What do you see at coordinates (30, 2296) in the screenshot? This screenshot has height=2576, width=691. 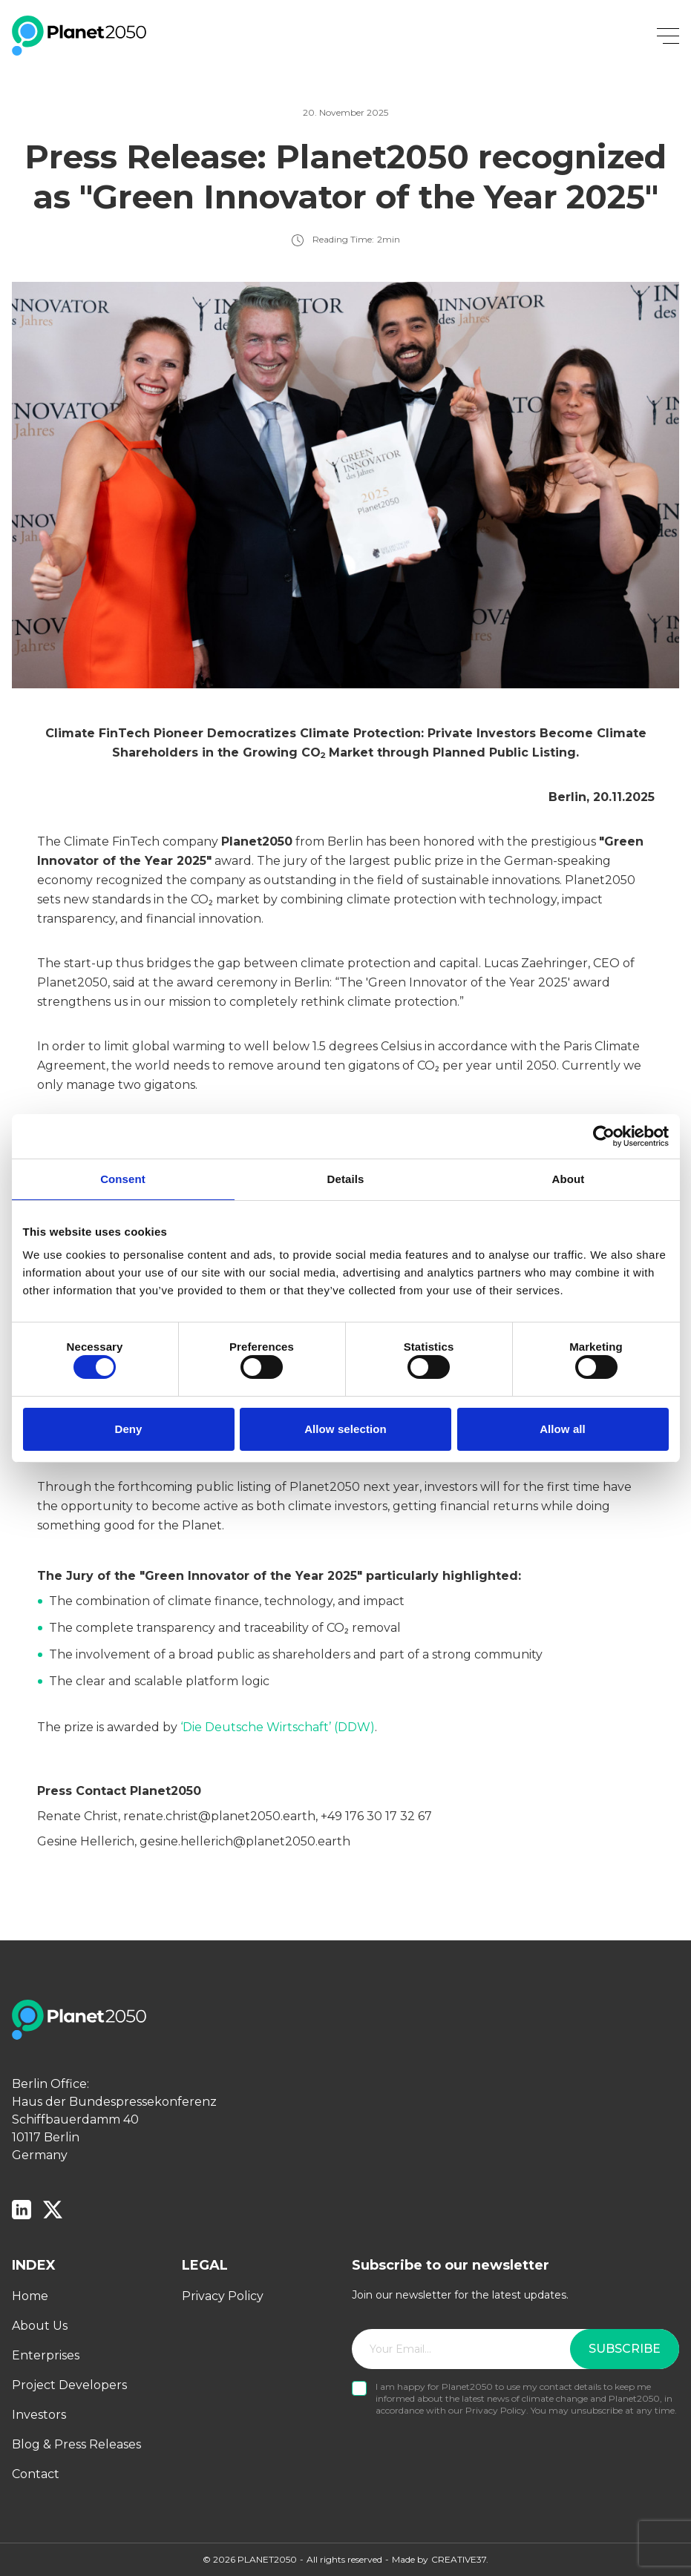 I see `Home` at bounding box center [30, 2296].